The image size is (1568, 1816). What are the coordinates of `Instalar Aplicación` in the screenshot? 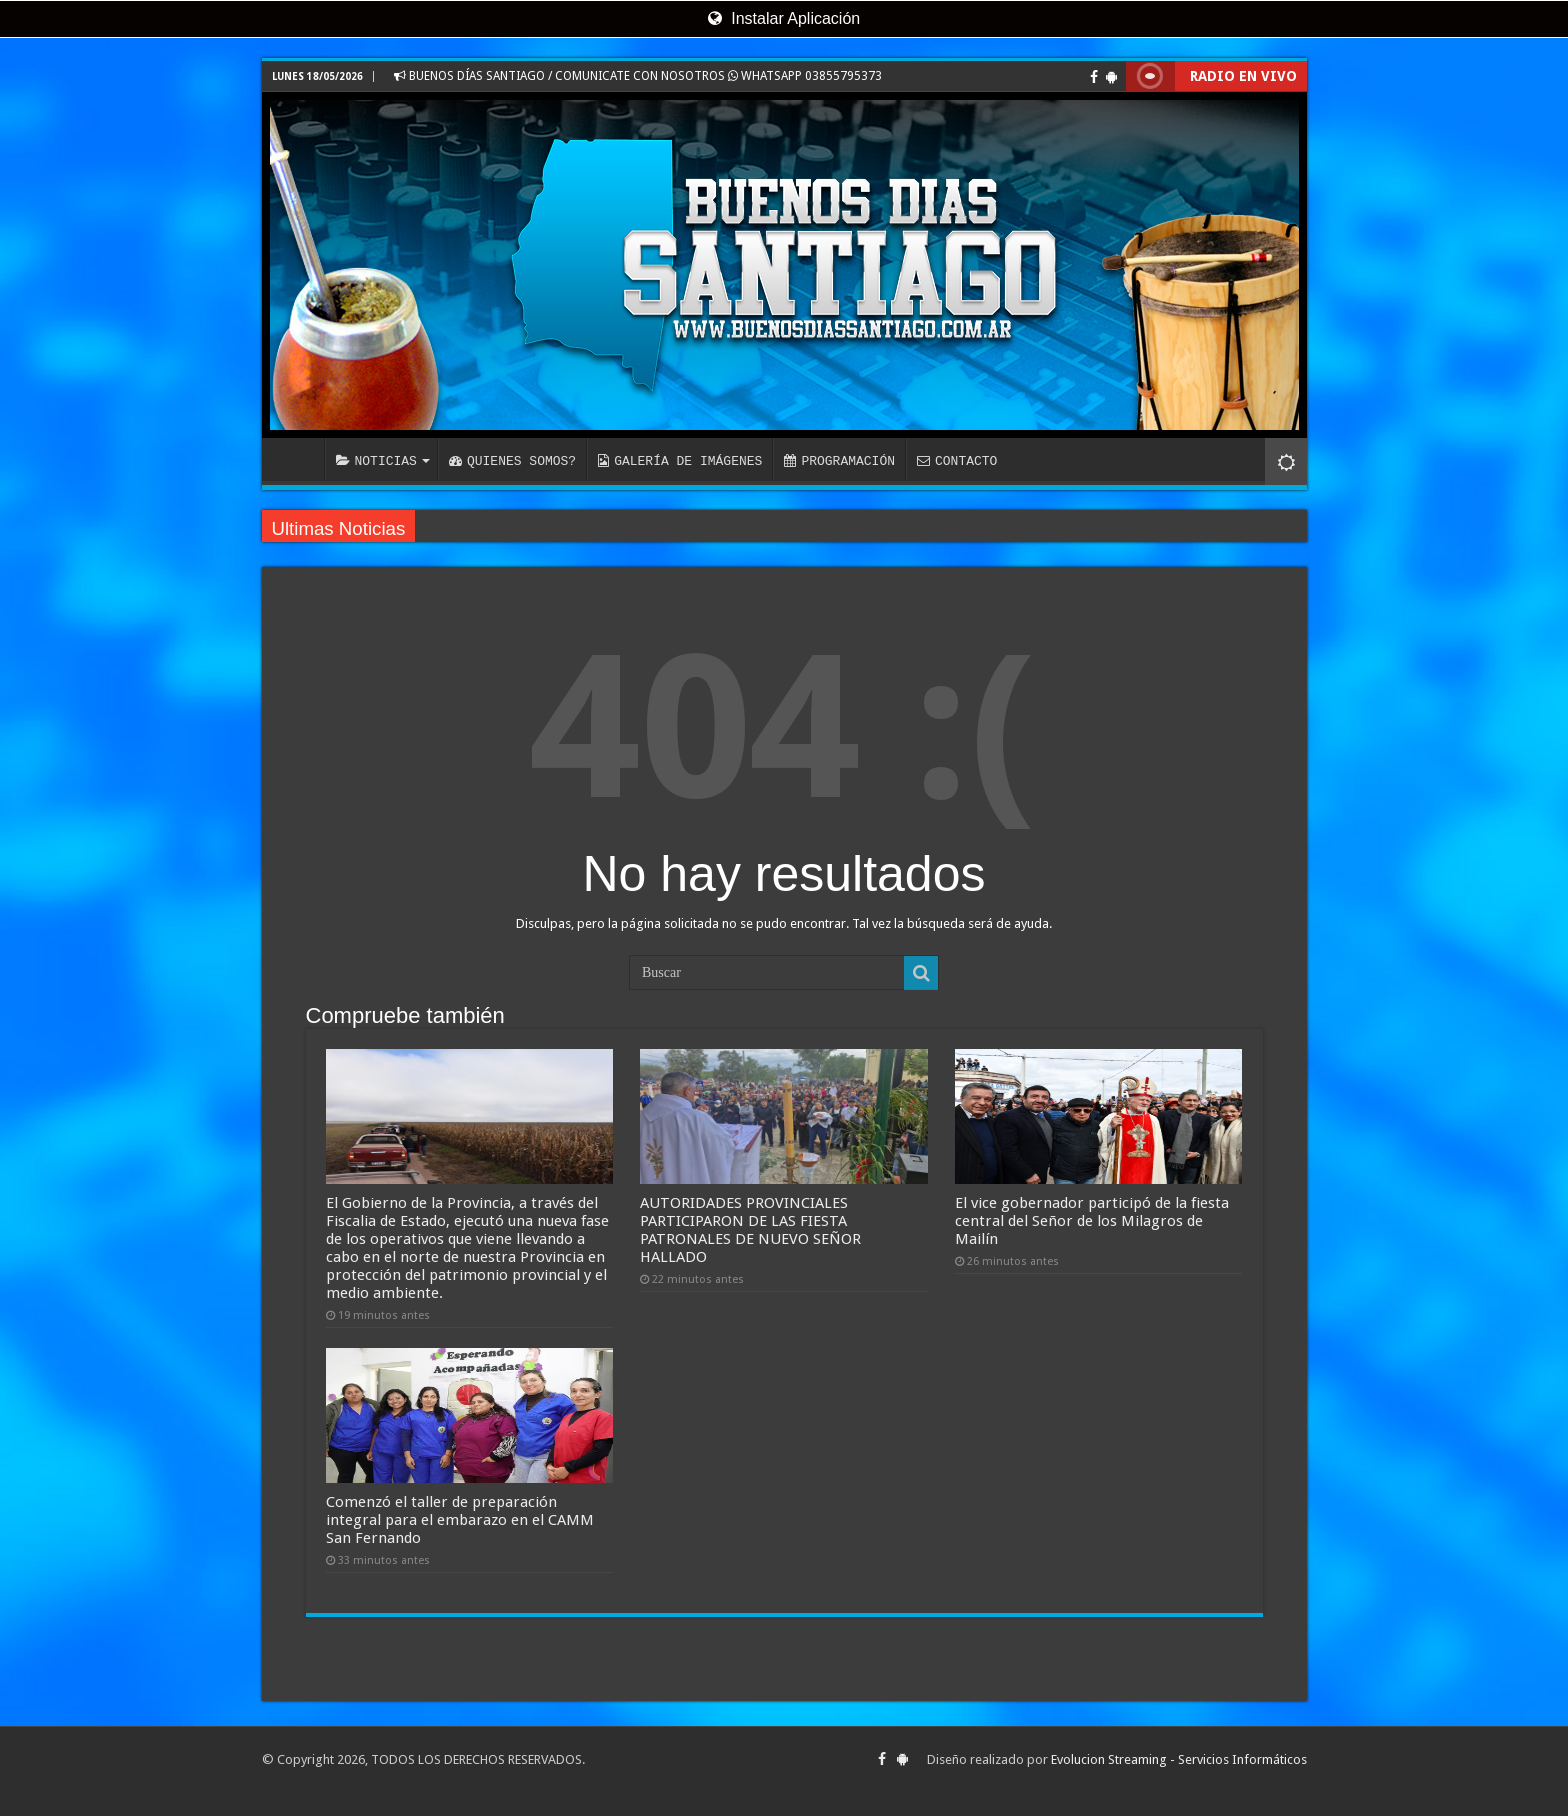 It's located at (784, 18).